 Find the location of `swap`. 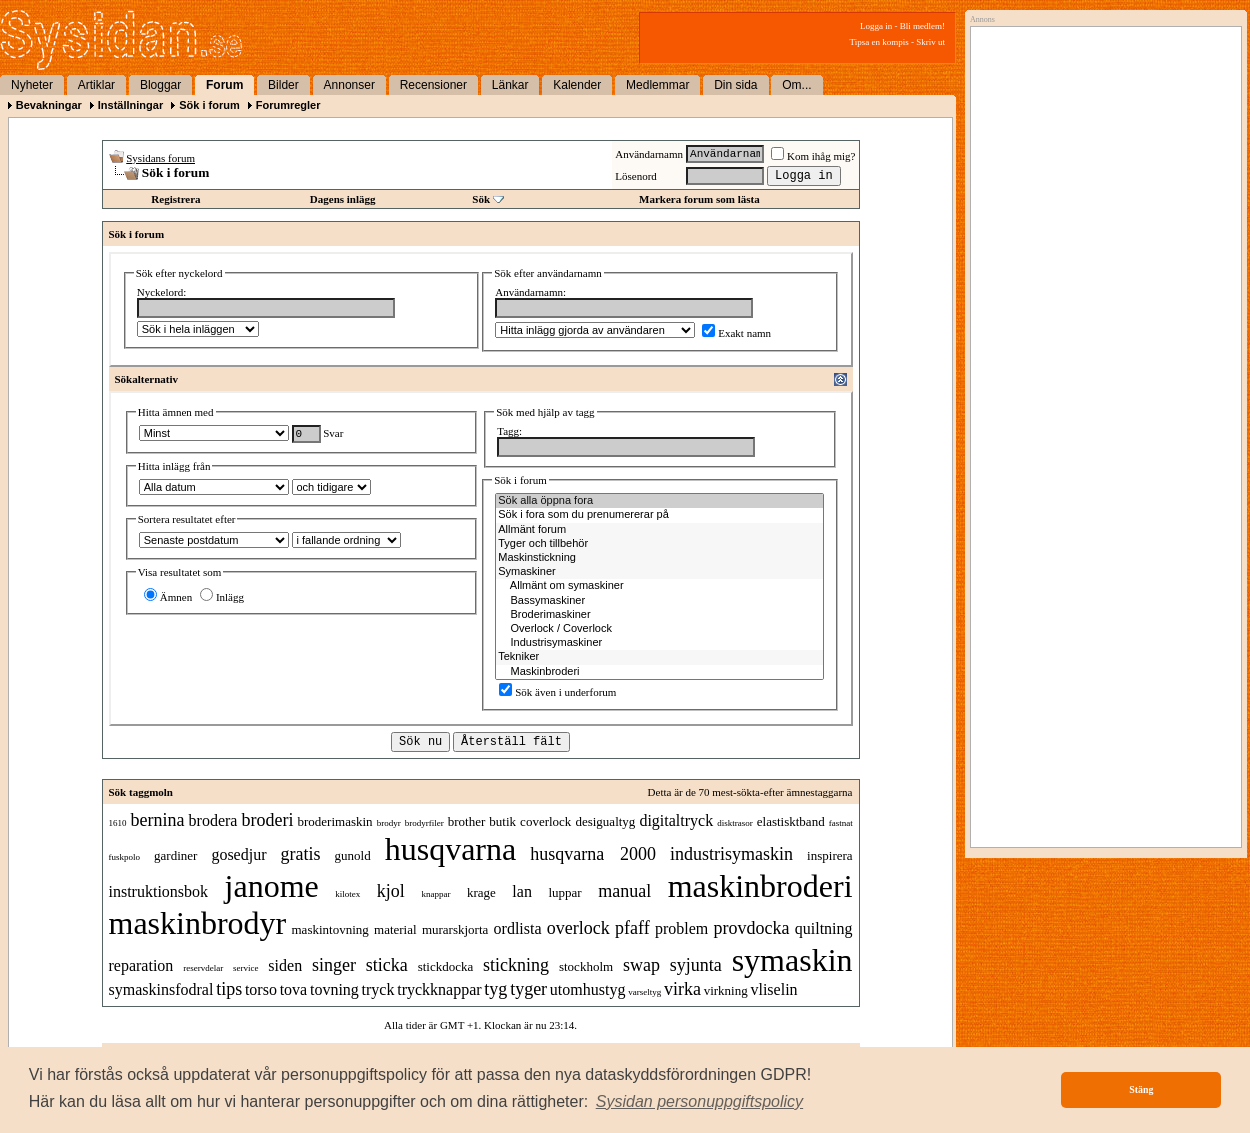

swap is located at coordinates (641, 965).